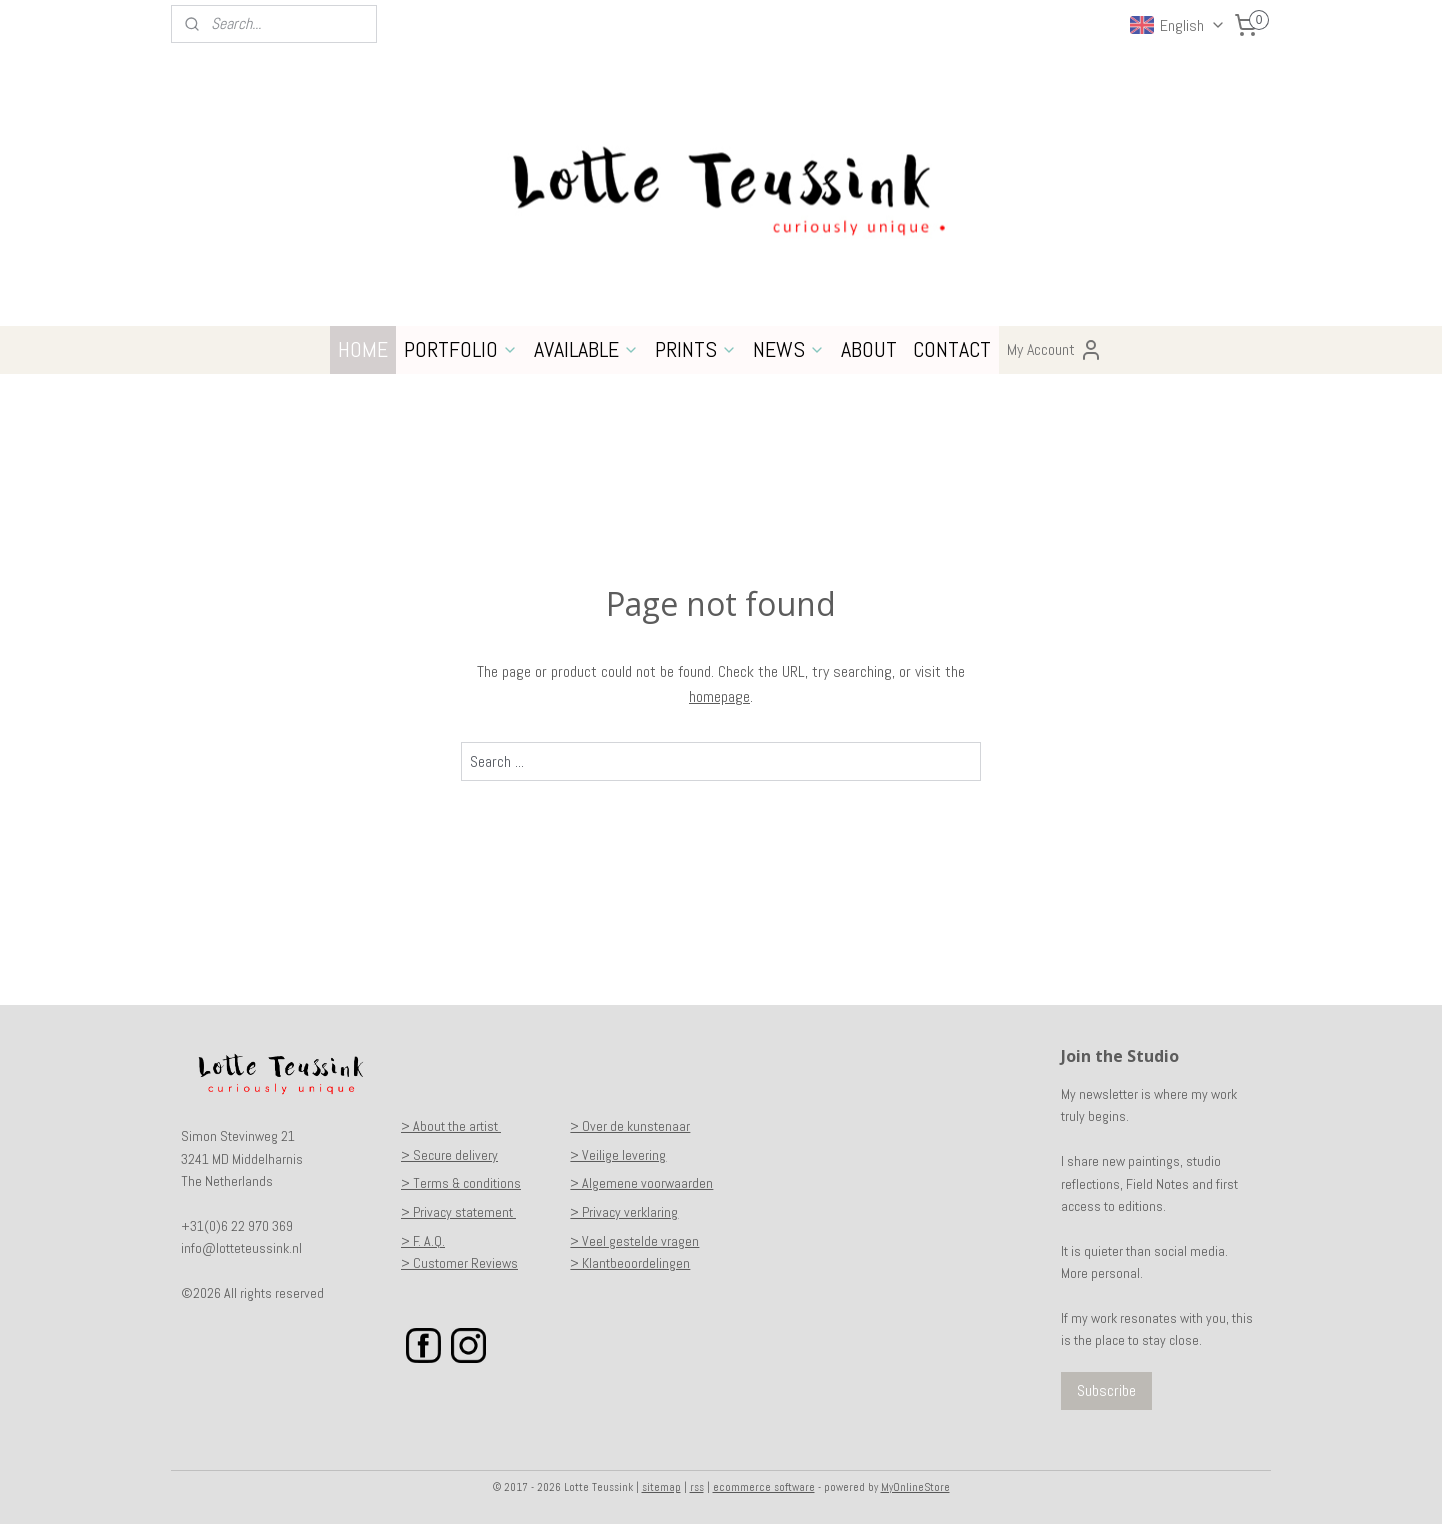 The height and width of the screenshot is (1524, 1442). I want to click on PRINTS, so click(696, 349).